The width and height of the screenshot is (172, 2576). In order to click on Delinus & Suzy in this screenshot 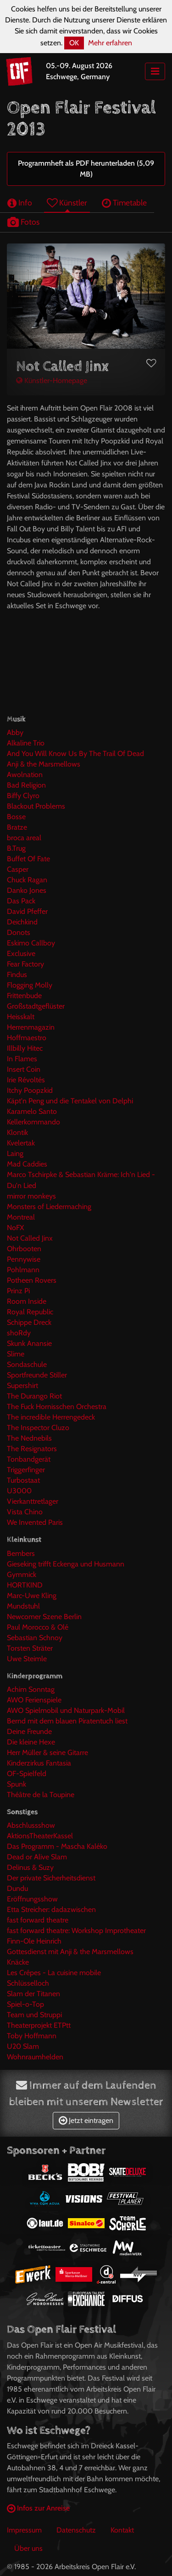, I will do `click(30, 1867)`.